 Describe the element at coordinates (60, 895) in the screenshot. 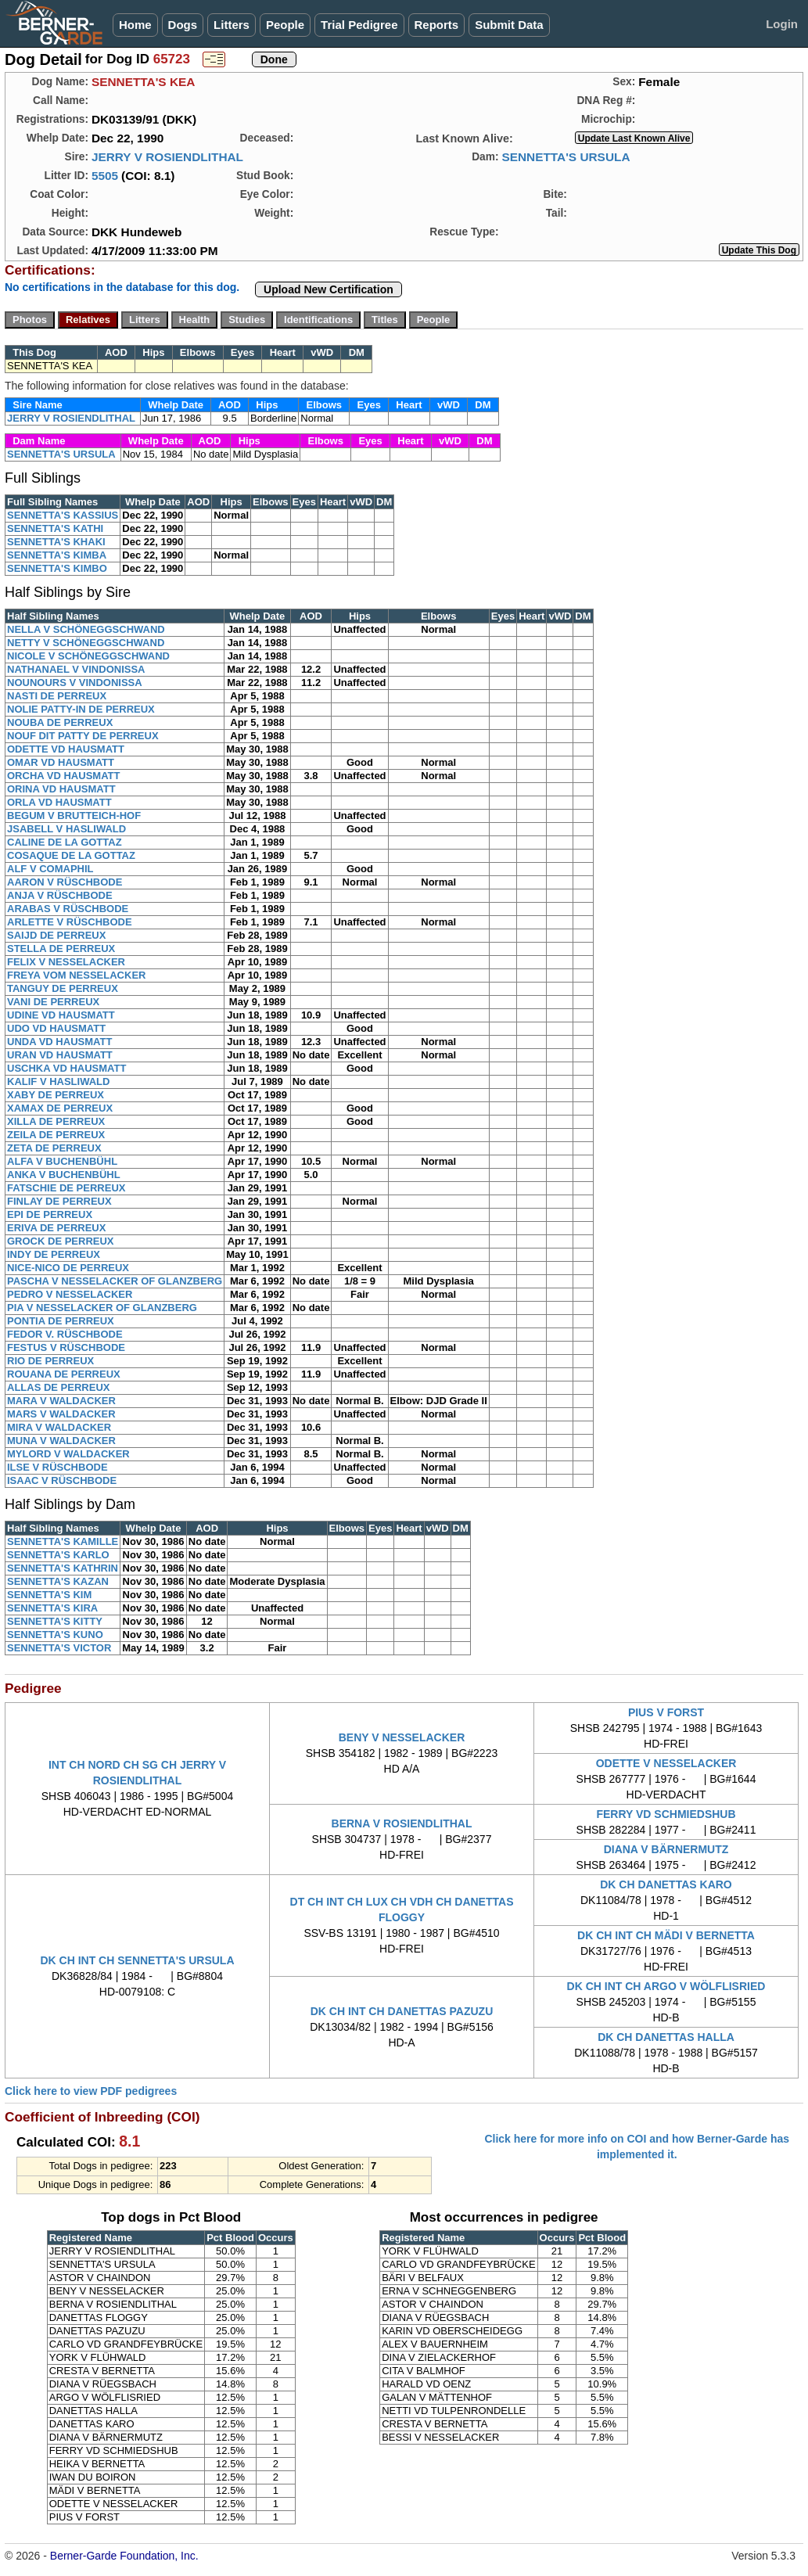

I see `ANJA V RÜSCHBODE` at that location.